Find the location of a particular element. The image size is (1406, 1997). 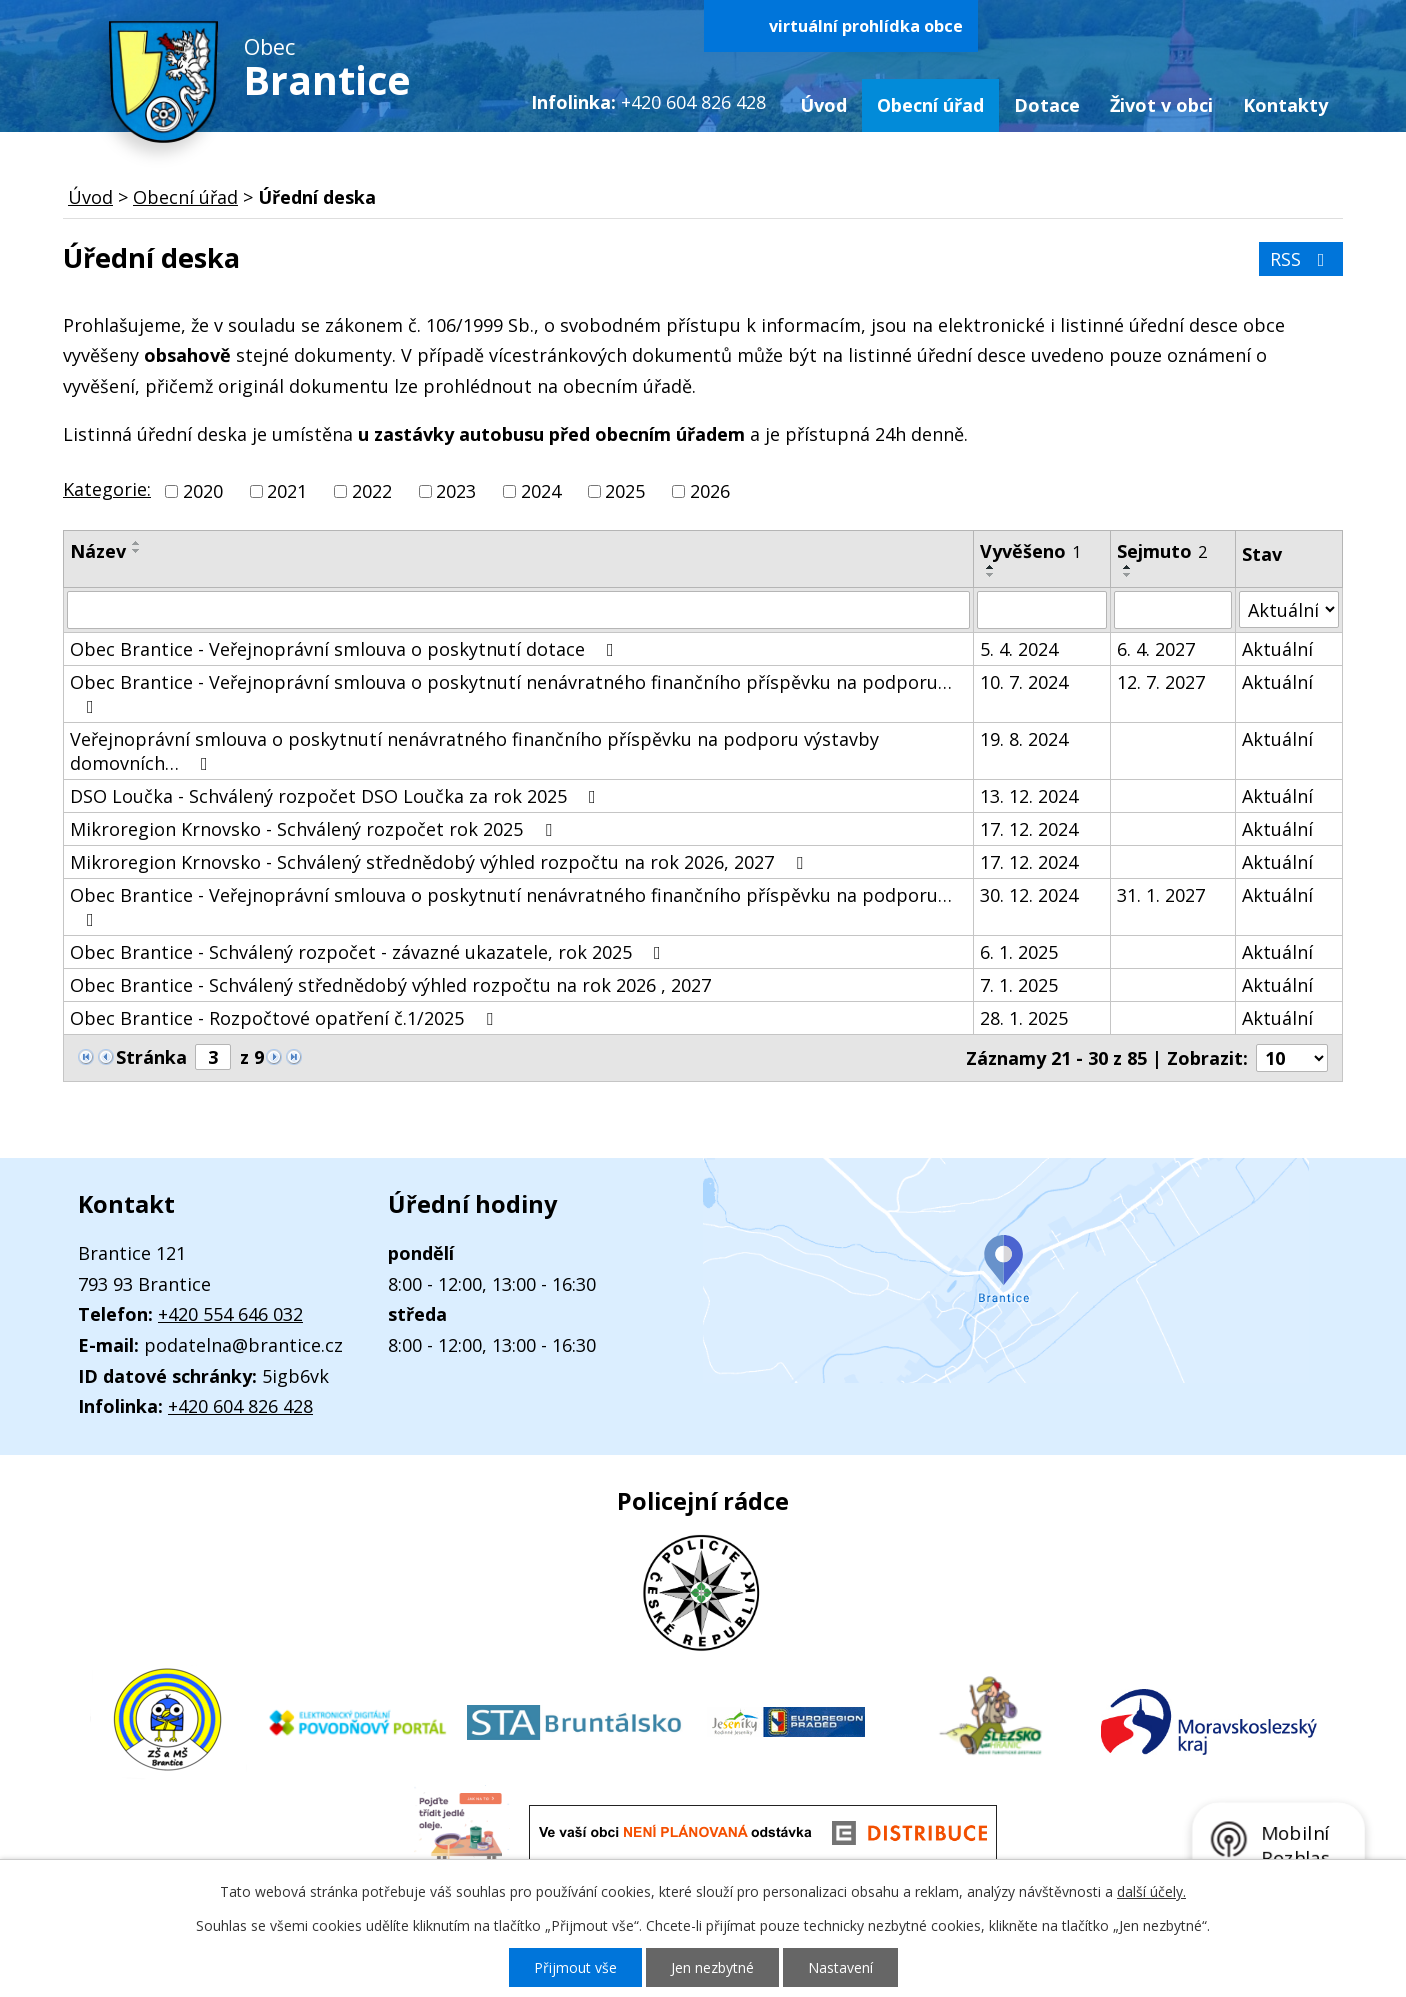

10. 7. 2024 is located at coordinates (1024, 682).